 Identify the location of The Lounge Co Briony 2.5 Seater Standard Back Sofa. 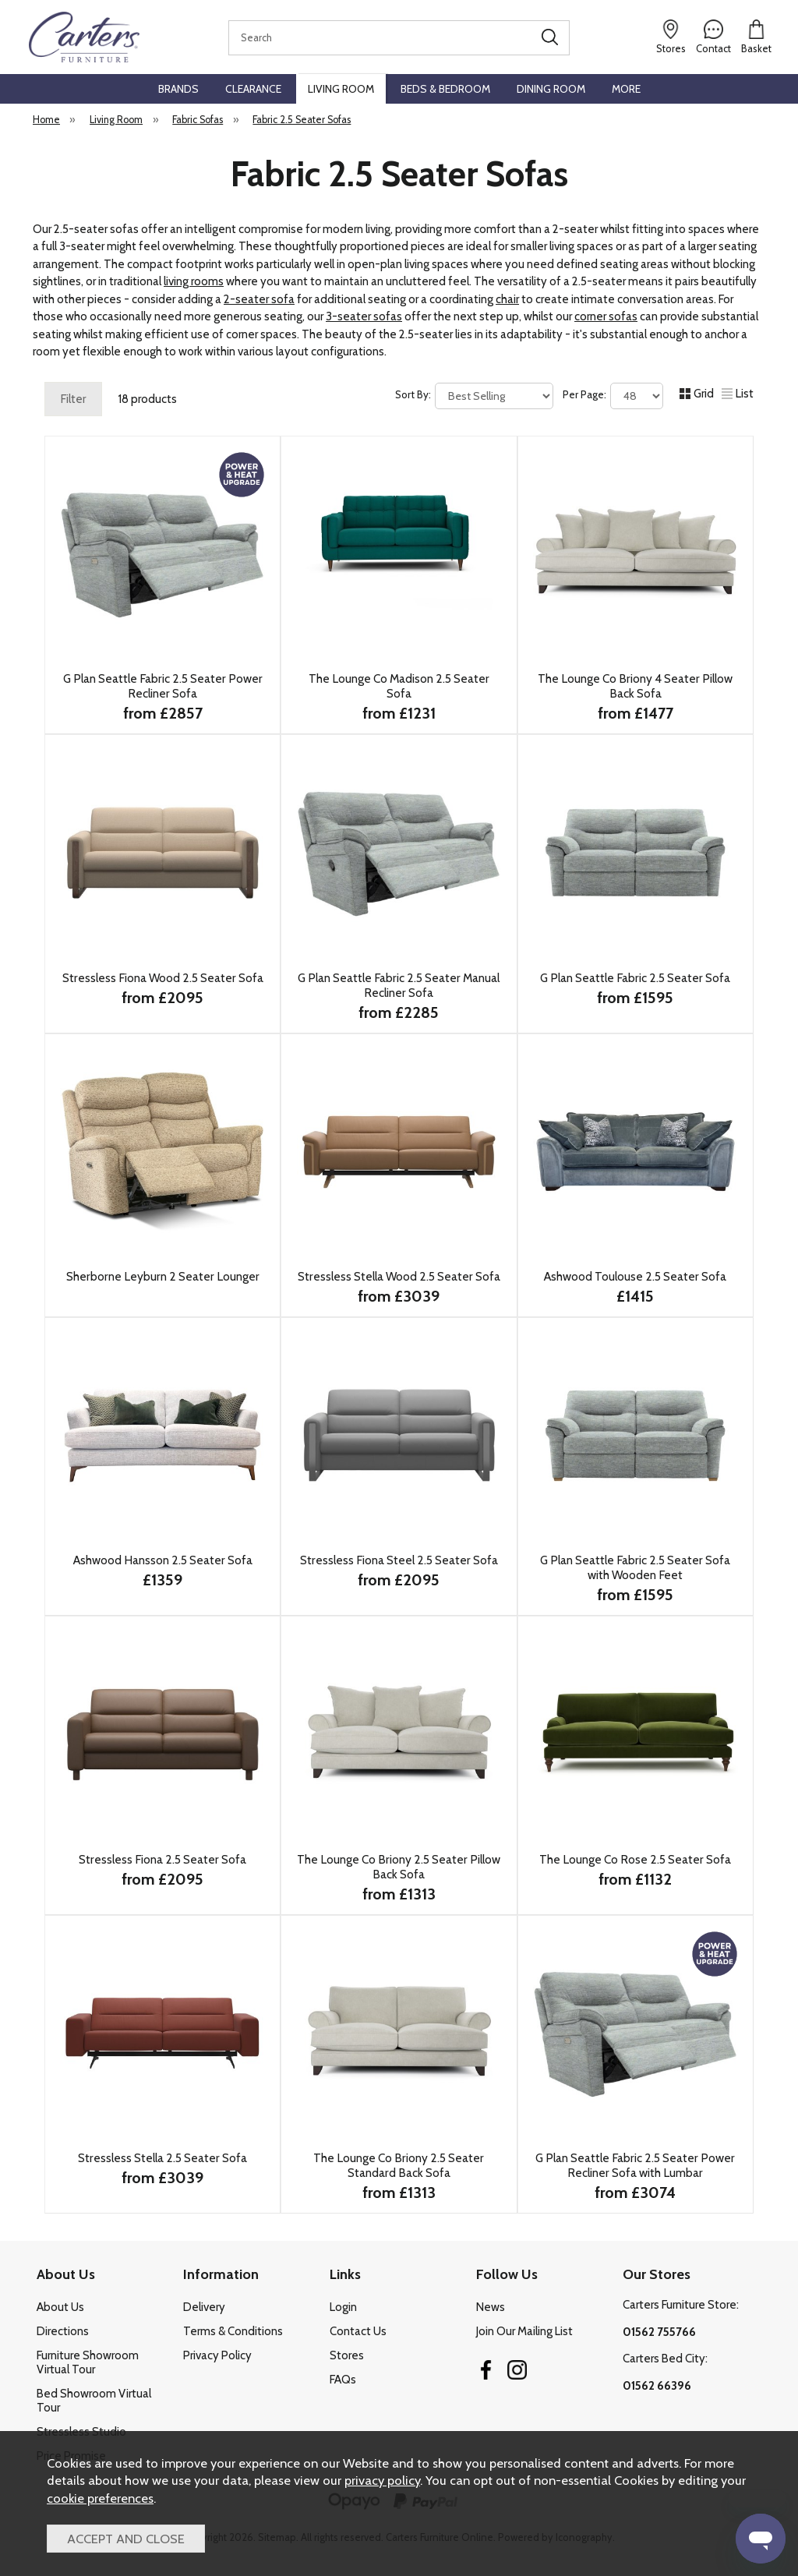
(398, 2165).